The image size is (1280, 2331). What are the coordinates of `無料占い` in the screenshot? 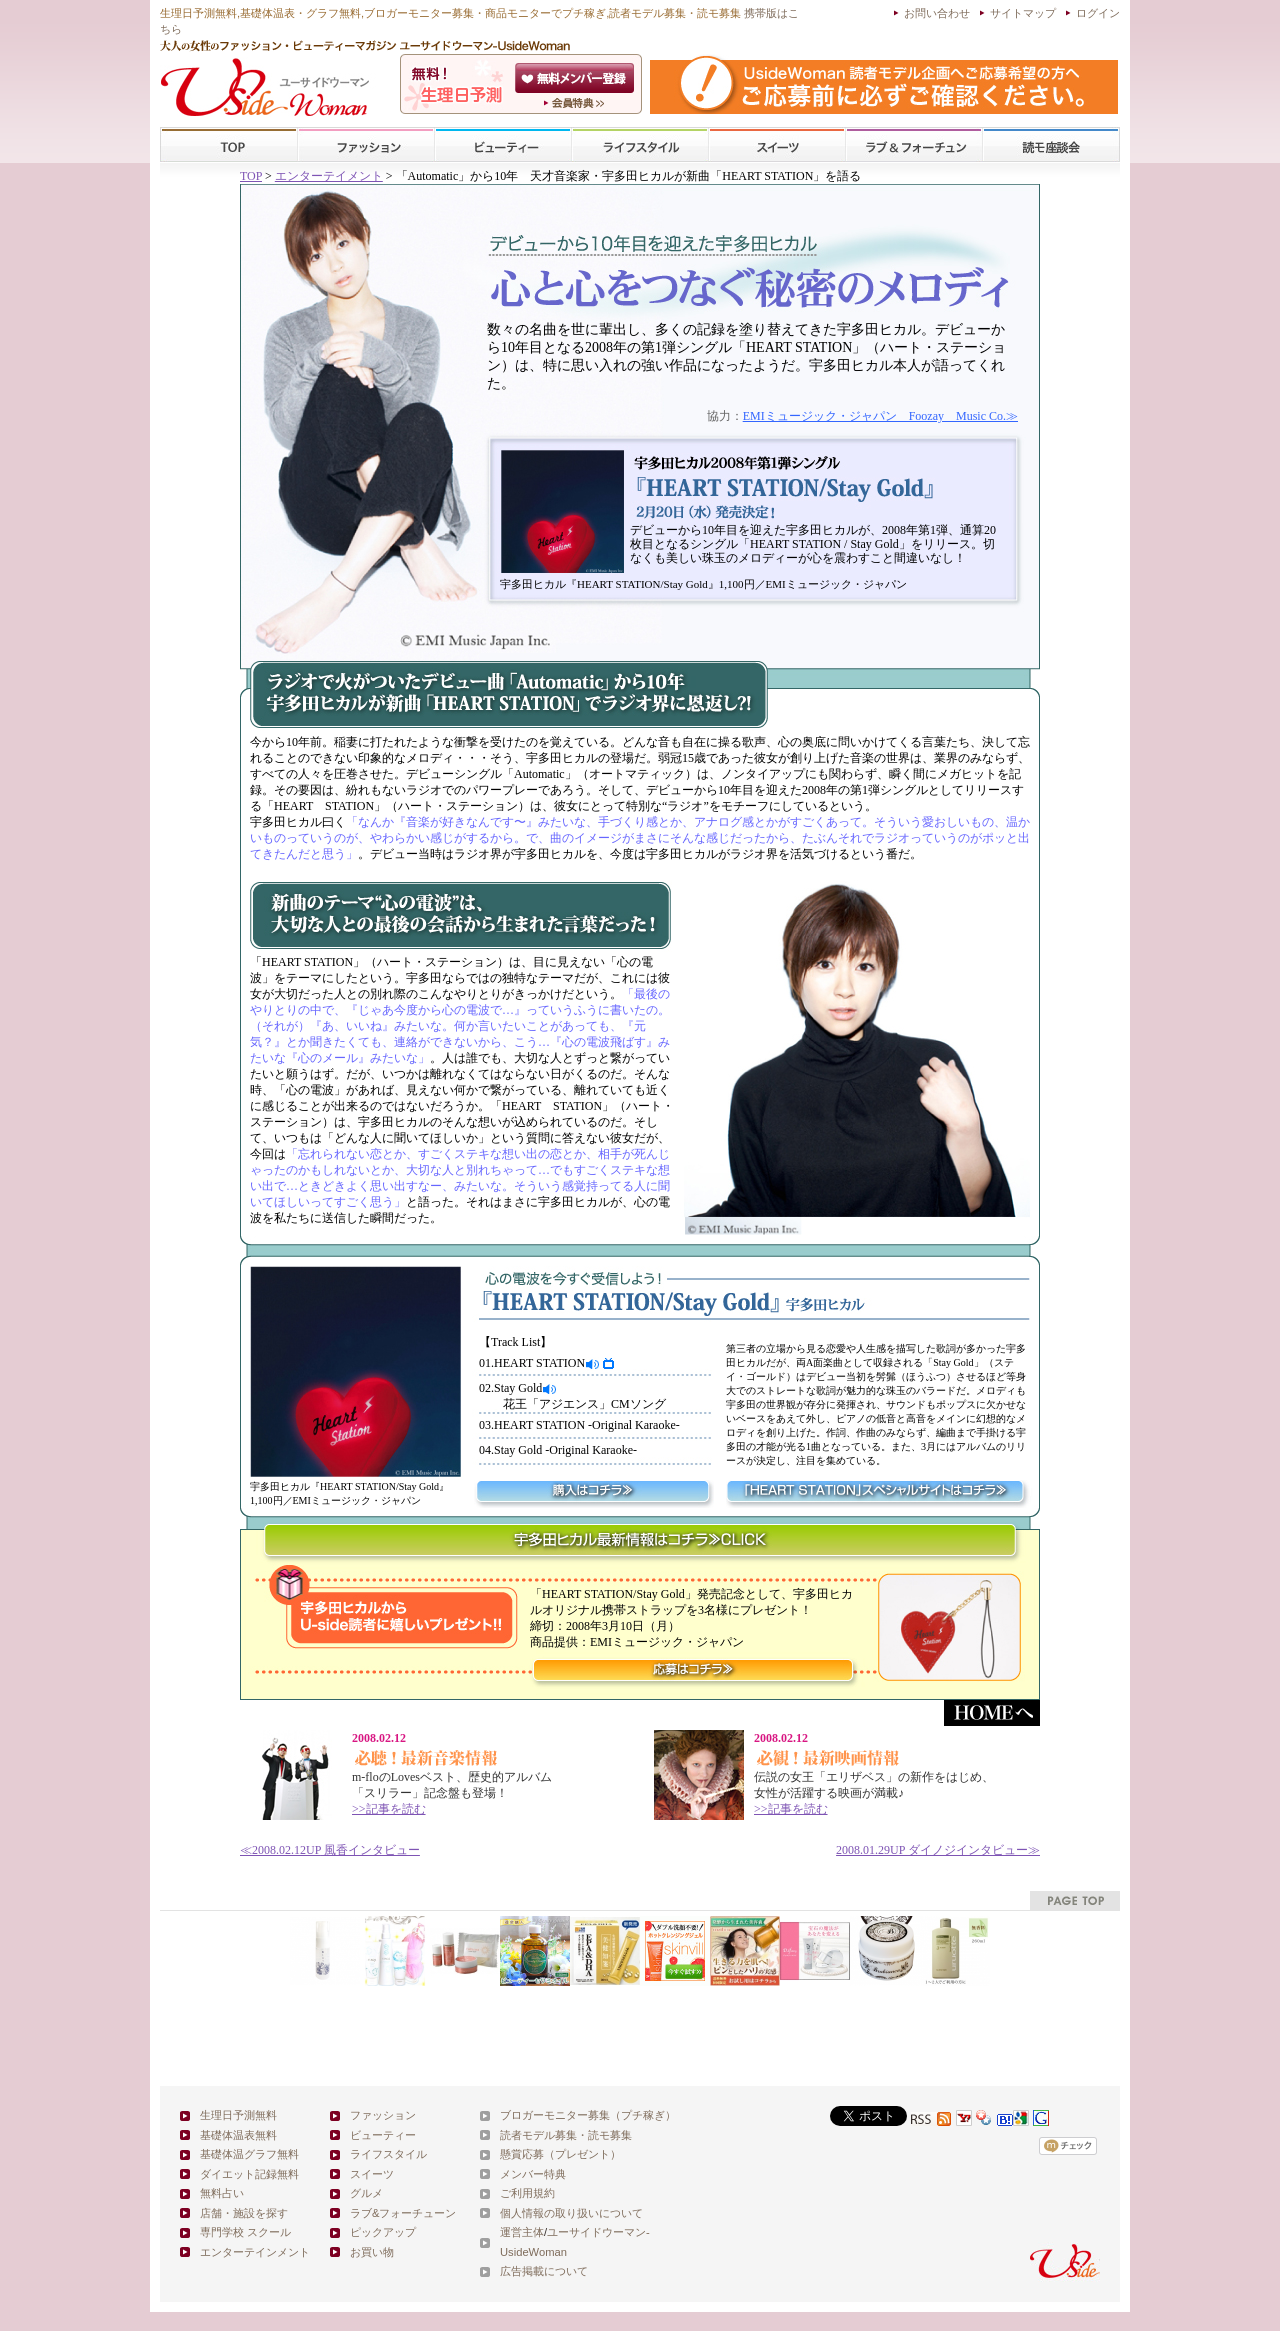 It's located at (222, 2193).